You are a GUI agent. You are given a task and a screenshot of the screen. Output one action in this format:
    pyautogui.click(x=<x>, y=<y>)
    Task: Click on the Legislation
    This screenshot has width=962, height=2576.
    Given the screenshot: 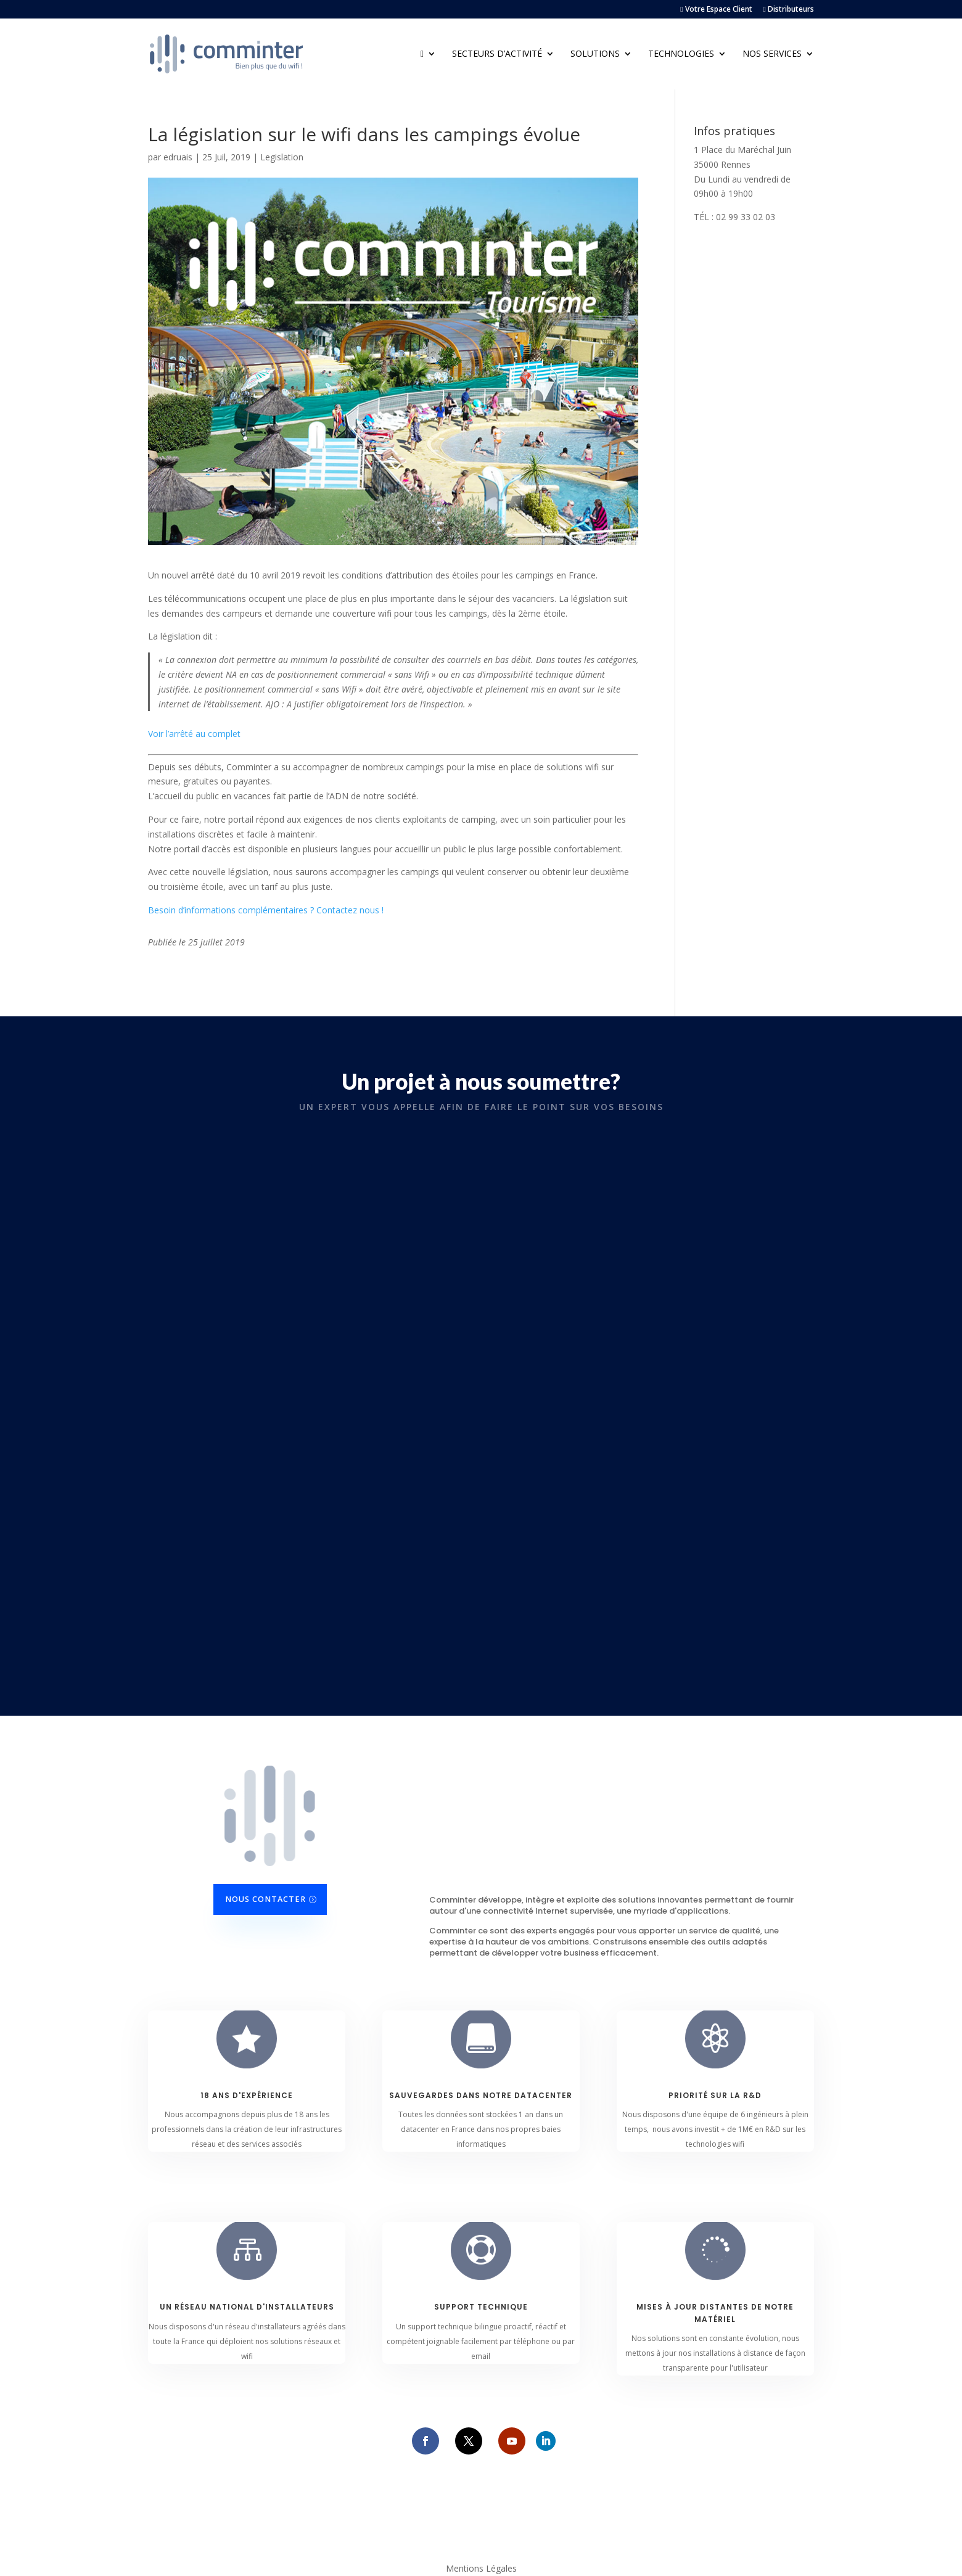 What is the action you would take?
    pyautogui.click(x=281, y=157)
    